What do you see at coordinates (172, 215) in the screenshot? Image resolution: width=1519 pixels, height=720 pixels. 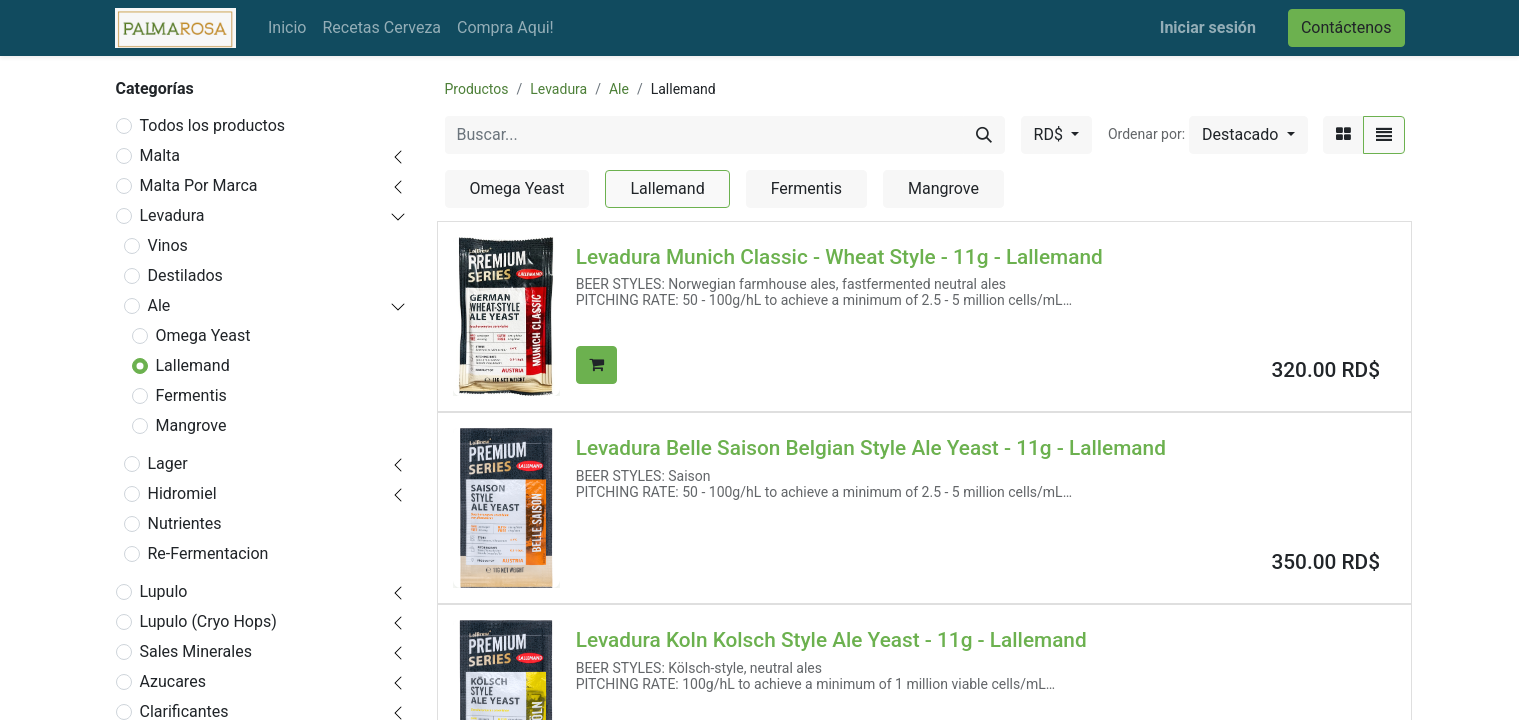 I see `Levadura` at bounding box center [172, 215].